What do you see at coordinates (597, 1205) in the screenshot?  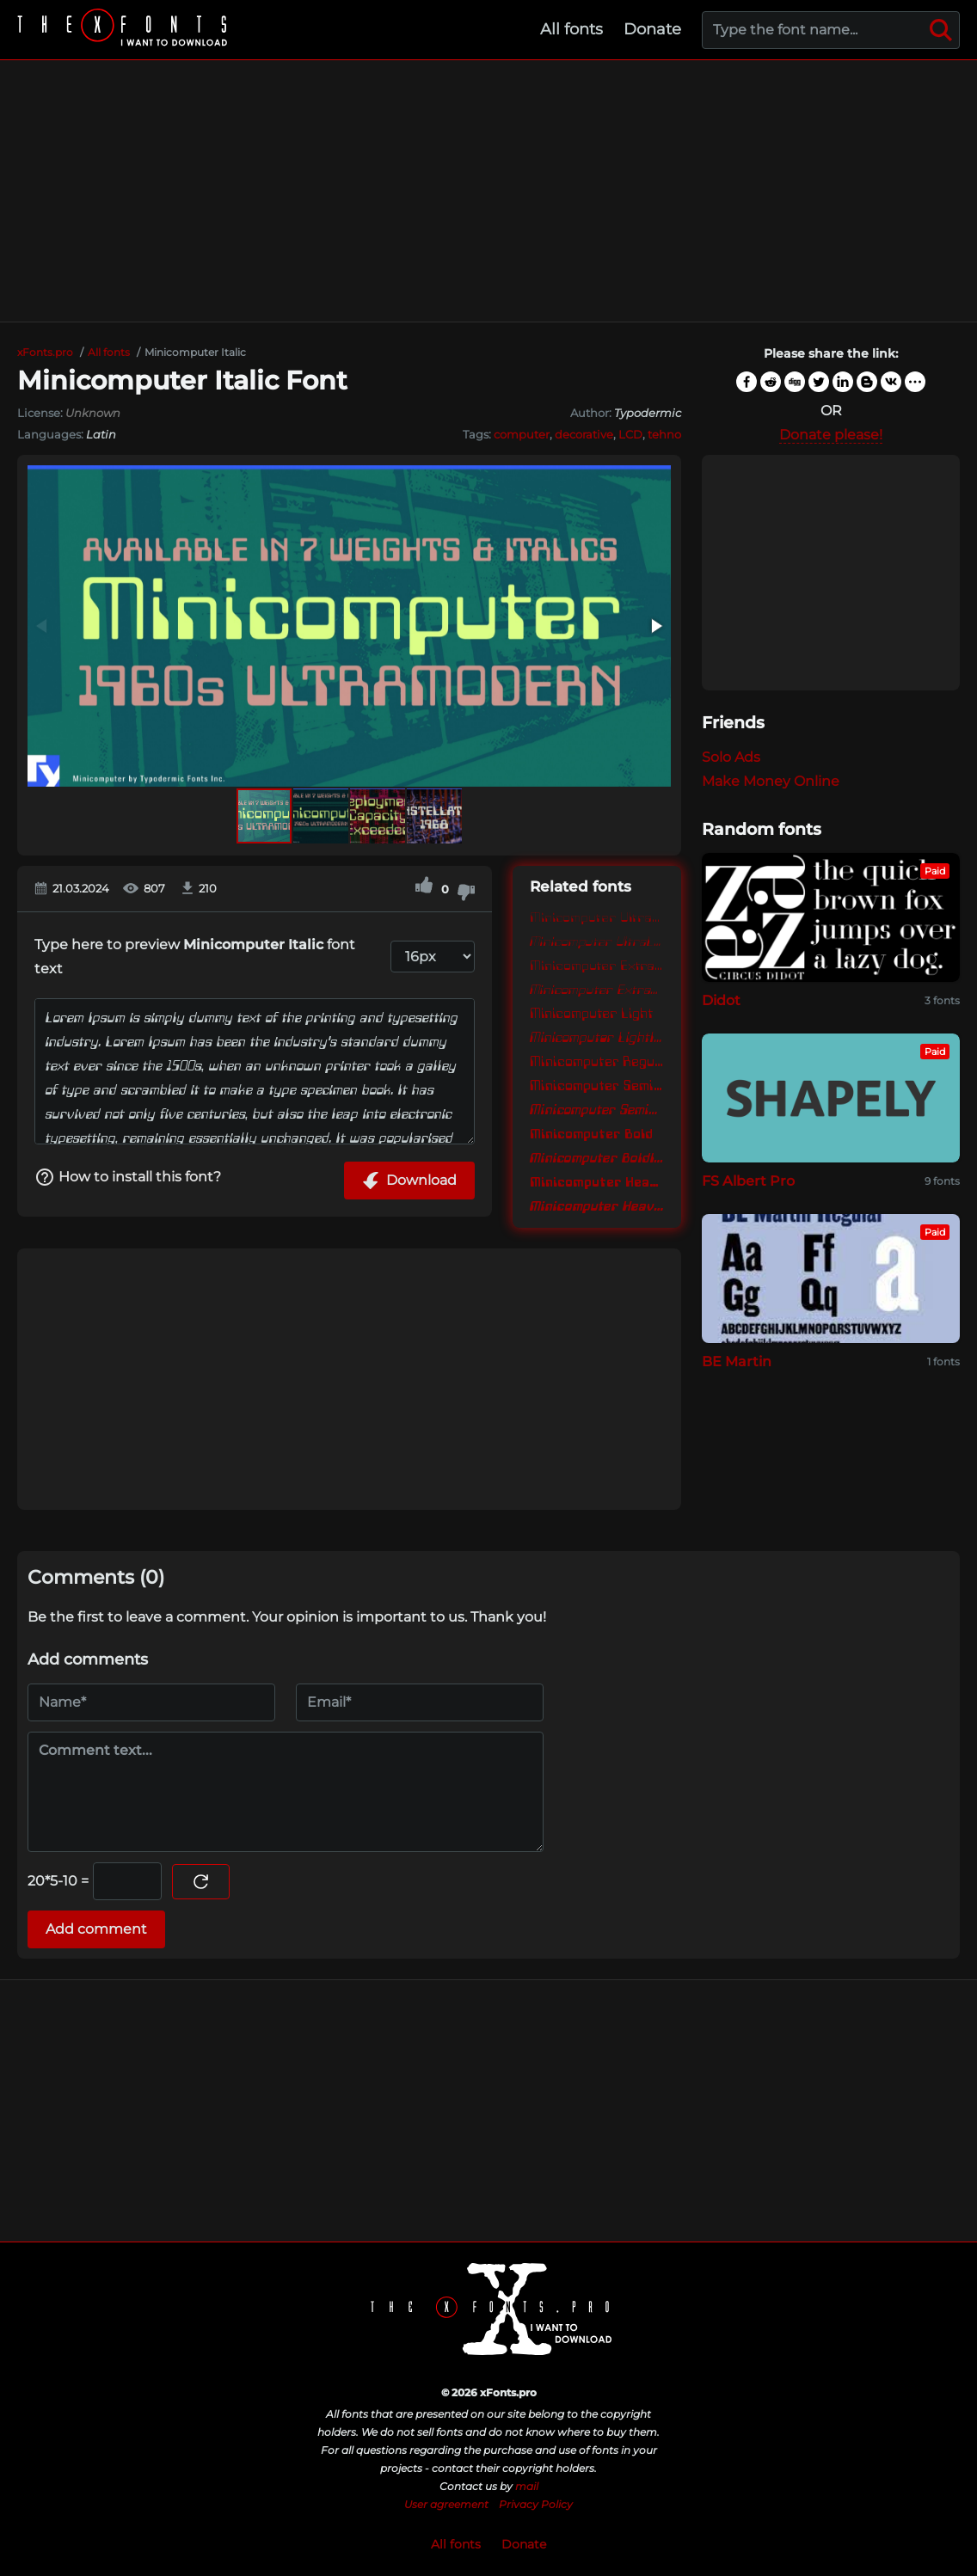 I see `Minicomputer HeavyItalic` at bounding box center [597, 1205].